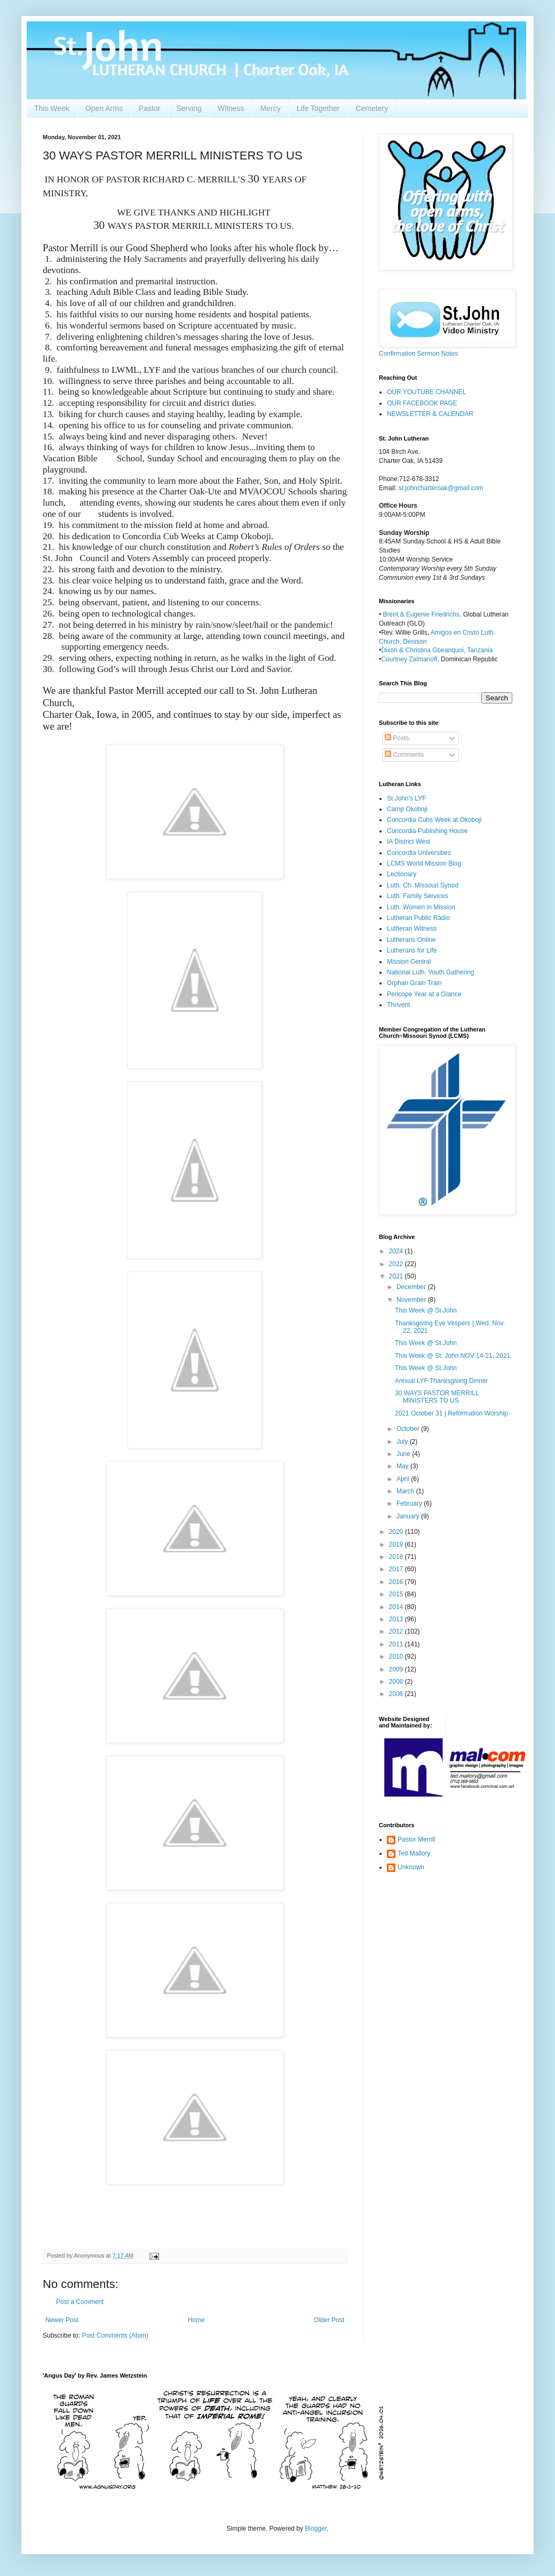 This screenshot has height=2576, width=555. Describe the element at coordinates (412, 1299) in the screenshot. I see `November` at that location.